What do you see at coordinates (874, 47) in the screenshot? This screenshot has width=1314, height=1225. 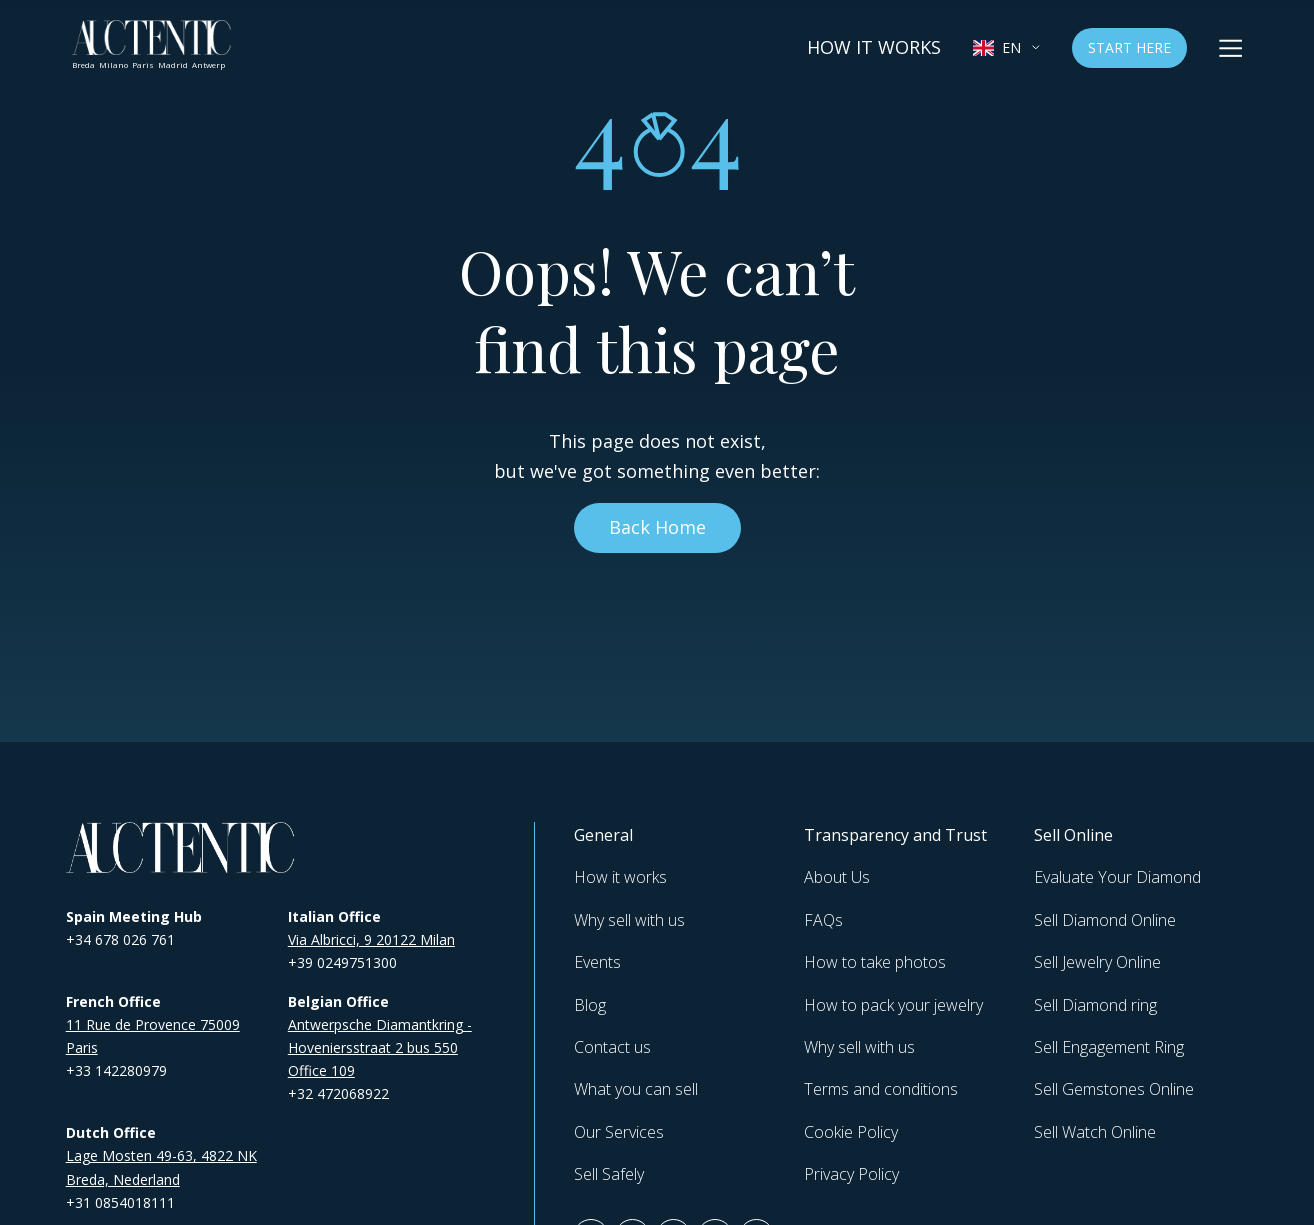 I see `How it works` at bounding box center [874, 47].